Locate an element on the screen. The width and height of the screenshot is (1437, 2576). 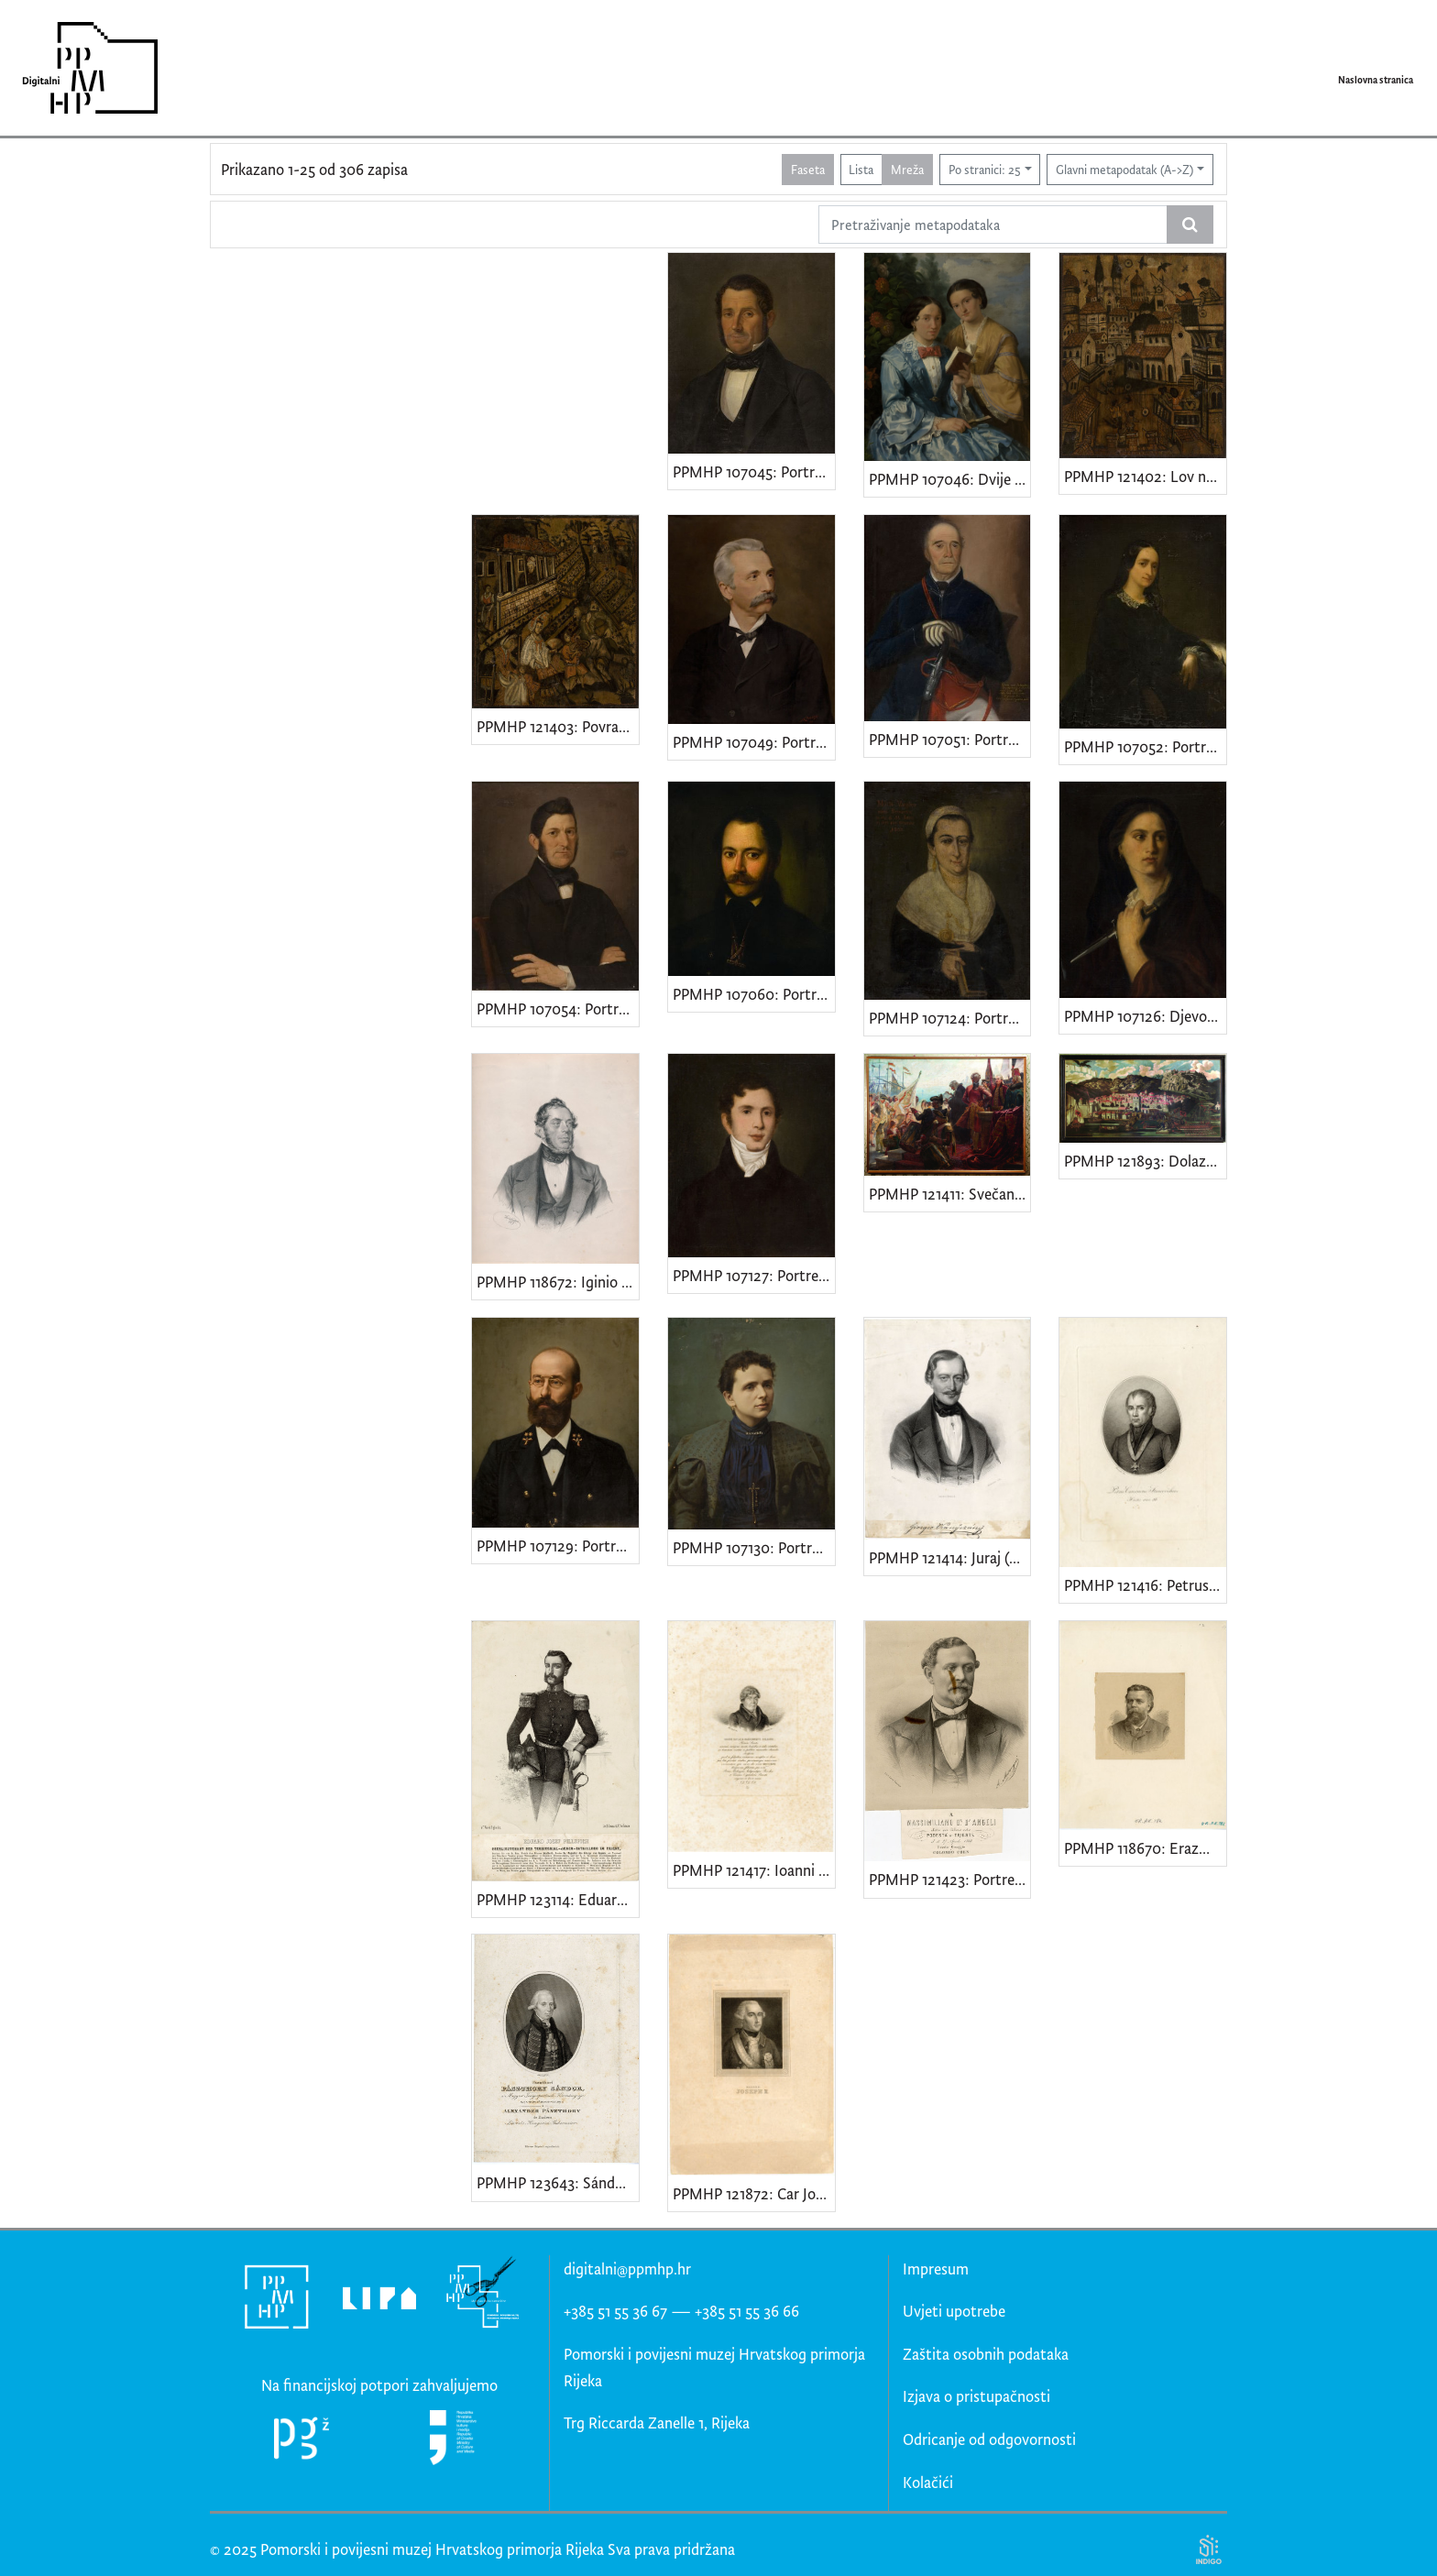
PPMHP 123643: Sándor Pászthory od Felsőpászthory is located at coordinates (558, 2182).